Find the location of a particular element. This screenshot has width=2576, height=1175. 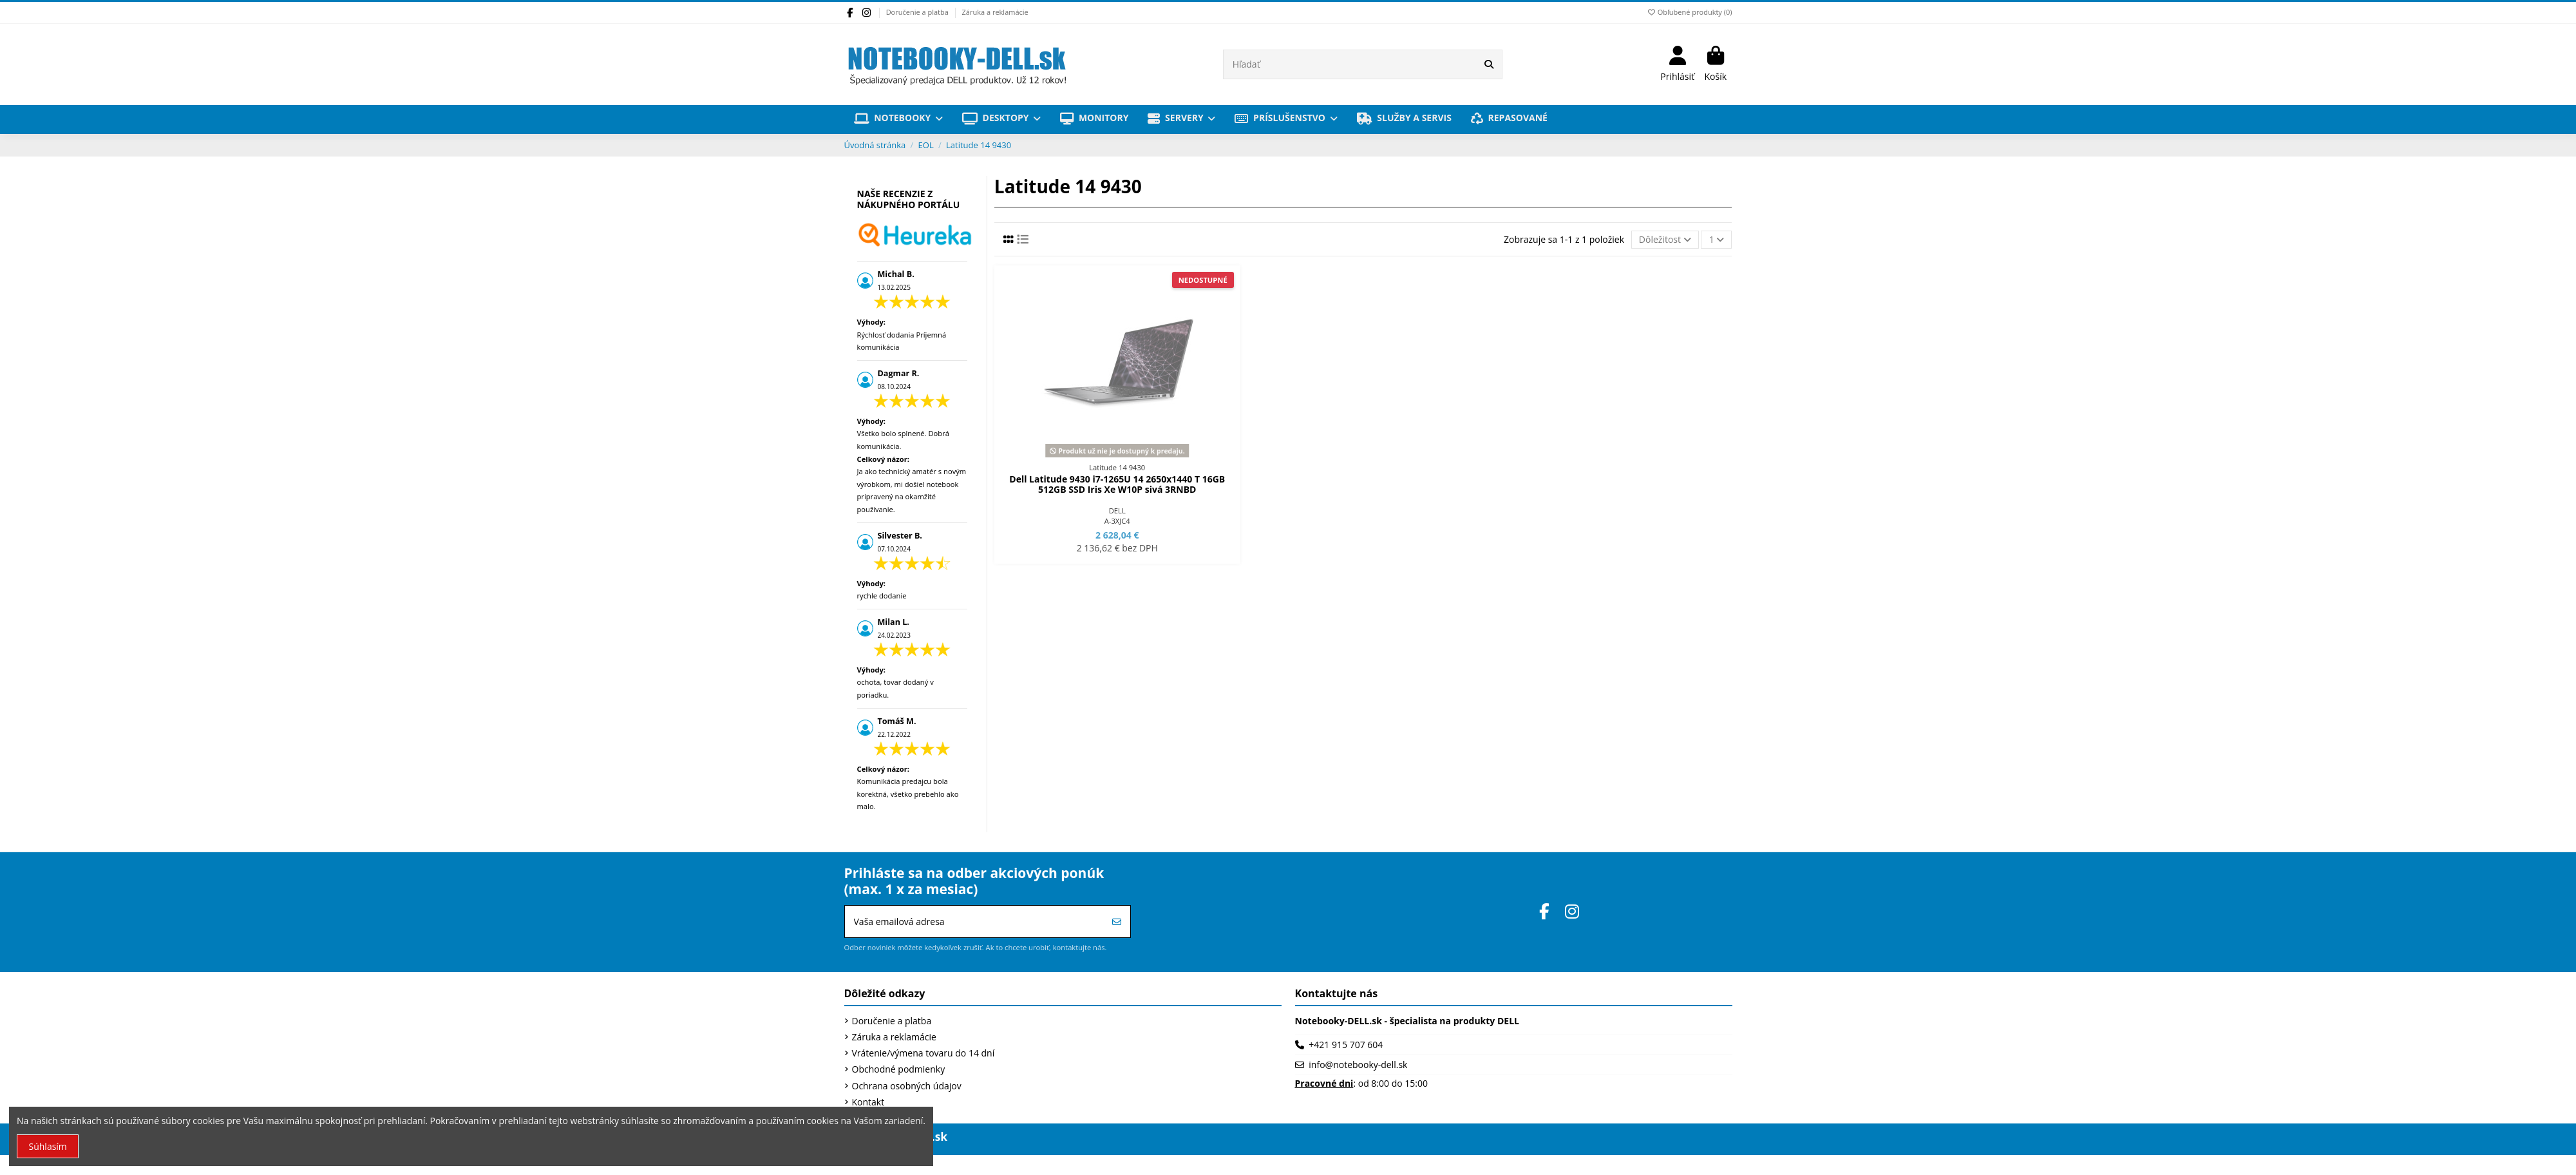

DELL is located at coordinates (1117, 510).